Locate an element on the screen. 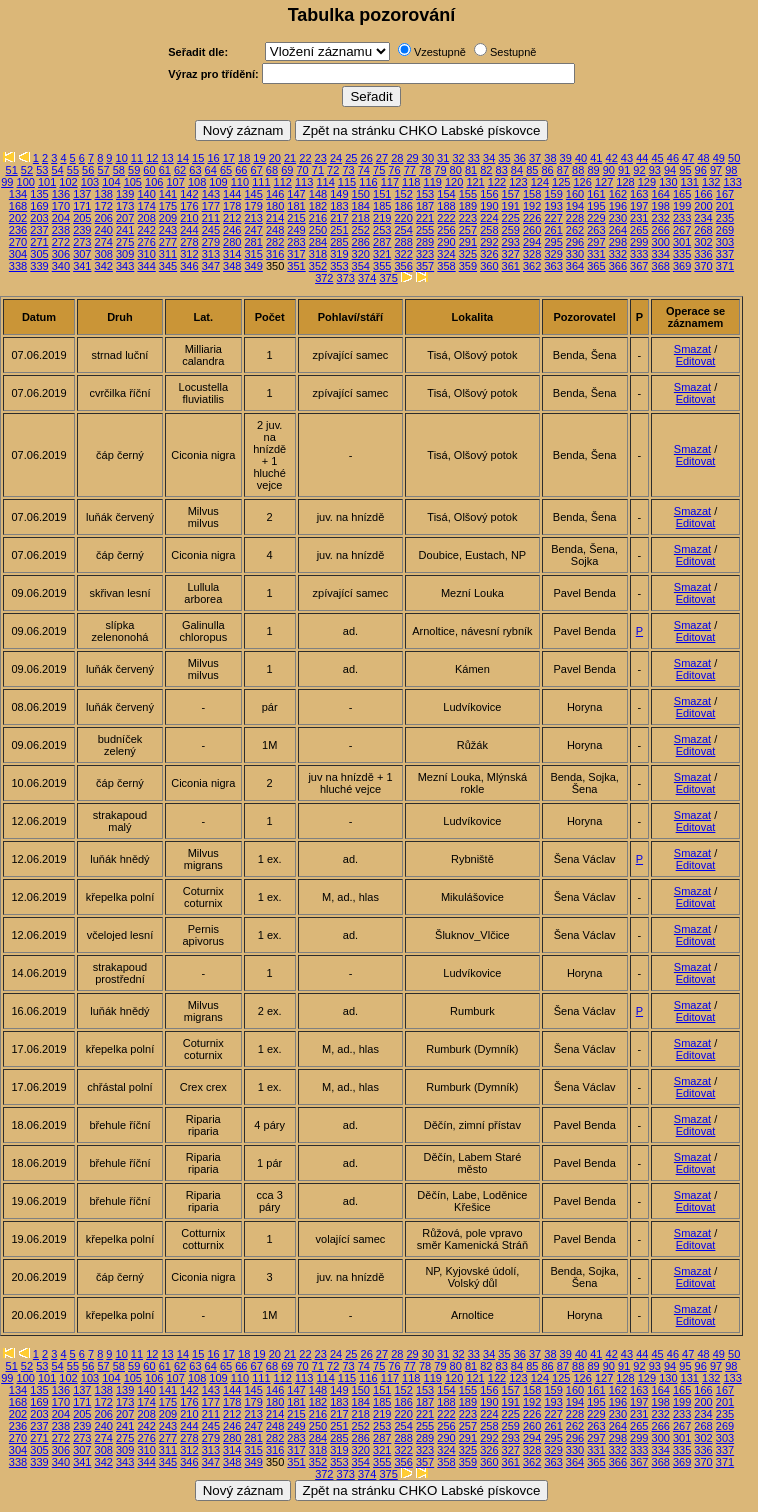  134 is located at coordinates (18, 194).